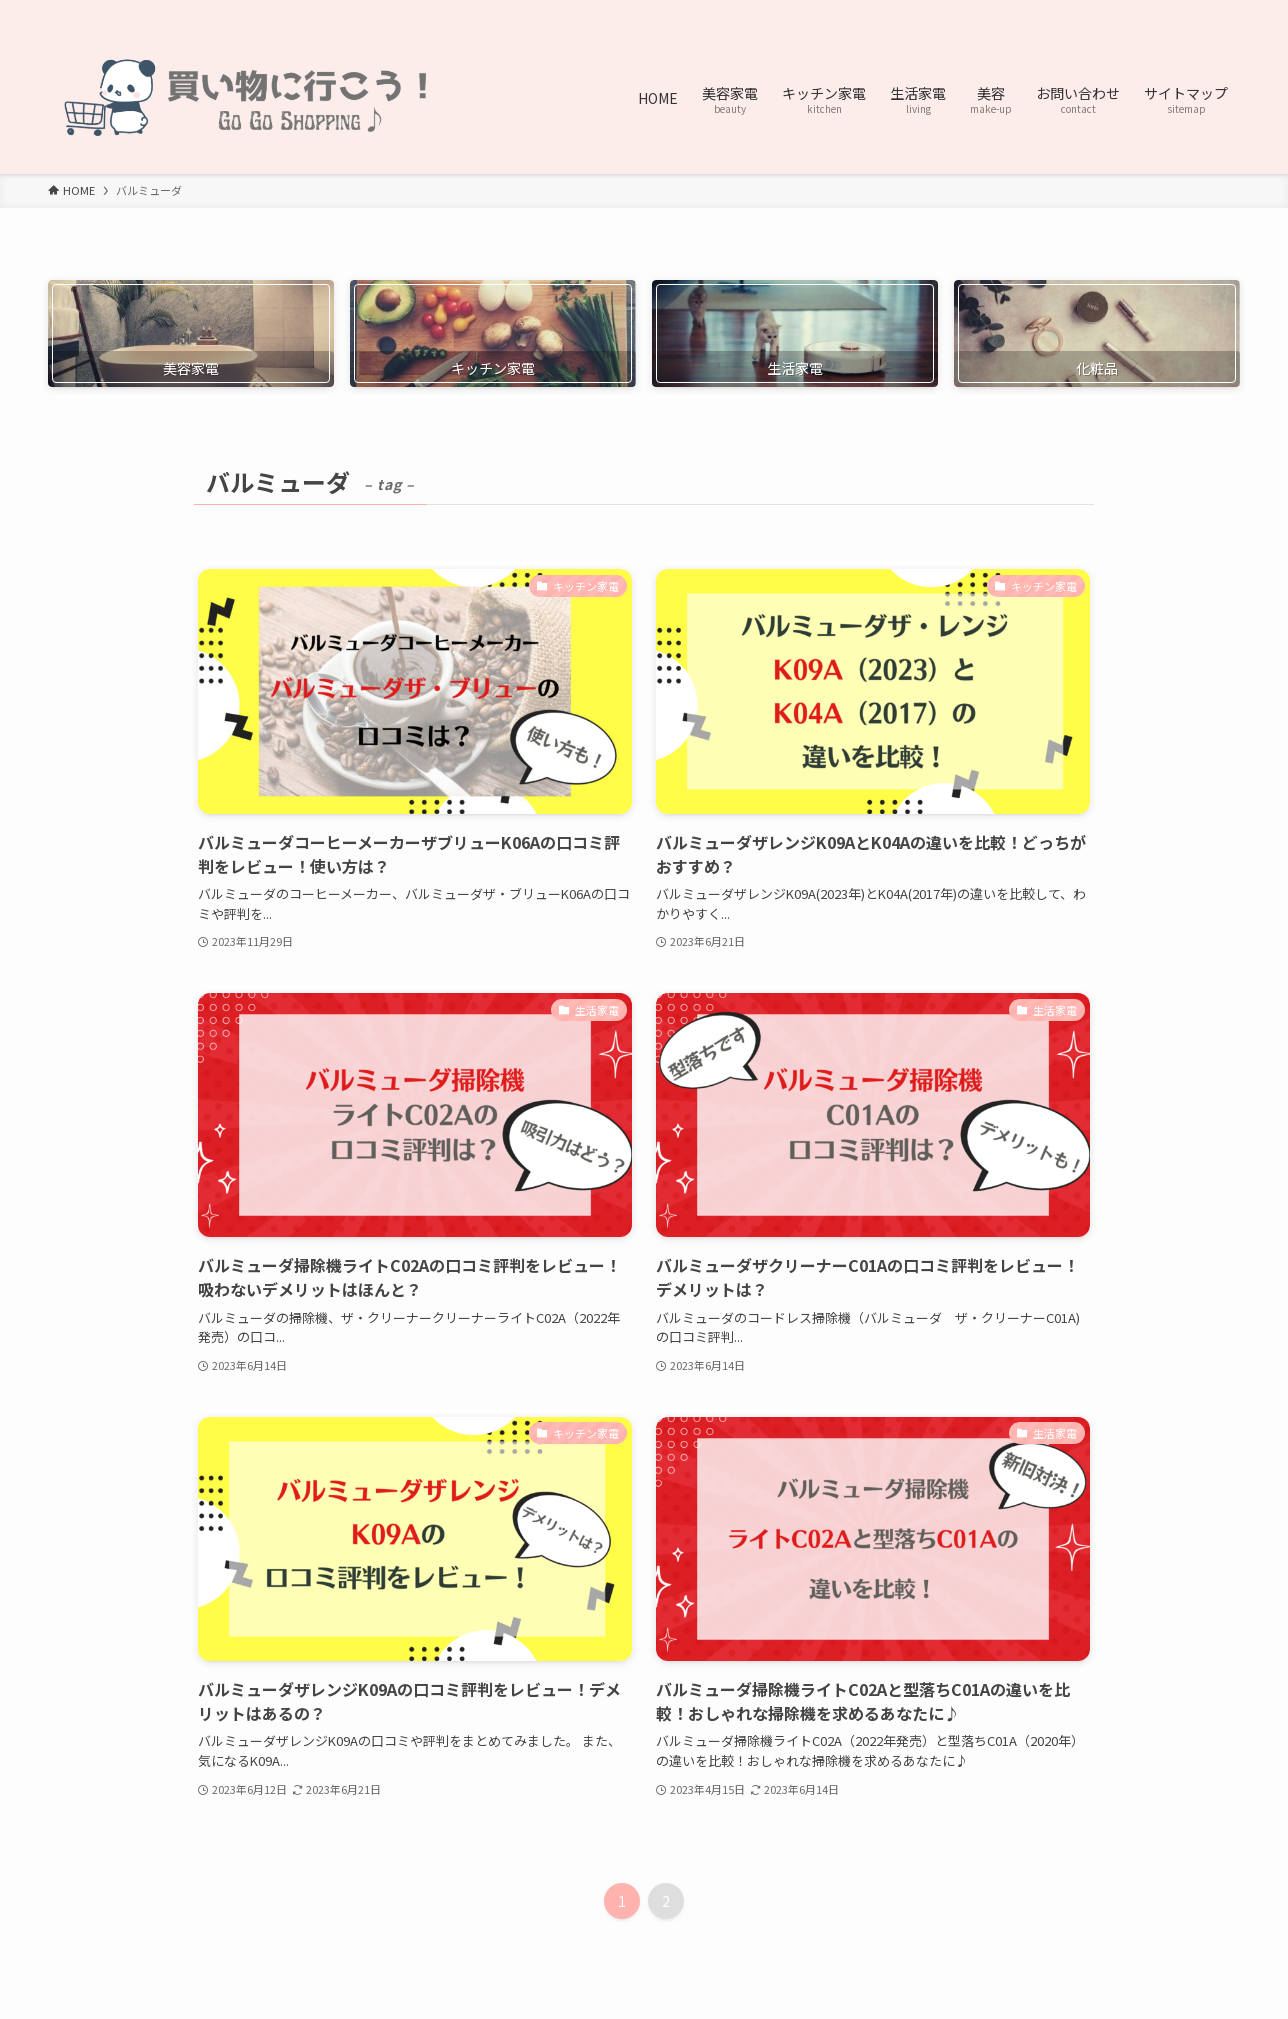 Image resolution: width=1288 pixels, height=2019 pixels. I want to click on [twitter-x], so click(1123, 11).